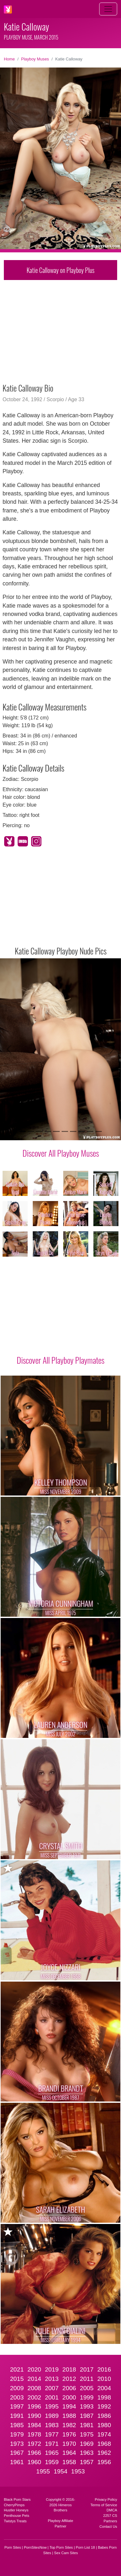 Image resolution: width=121 pixels, height=2576 pixels. Describe the element at coordinates (61, 2547) in the screenshot. I see `Top Porn Sites` at that location.